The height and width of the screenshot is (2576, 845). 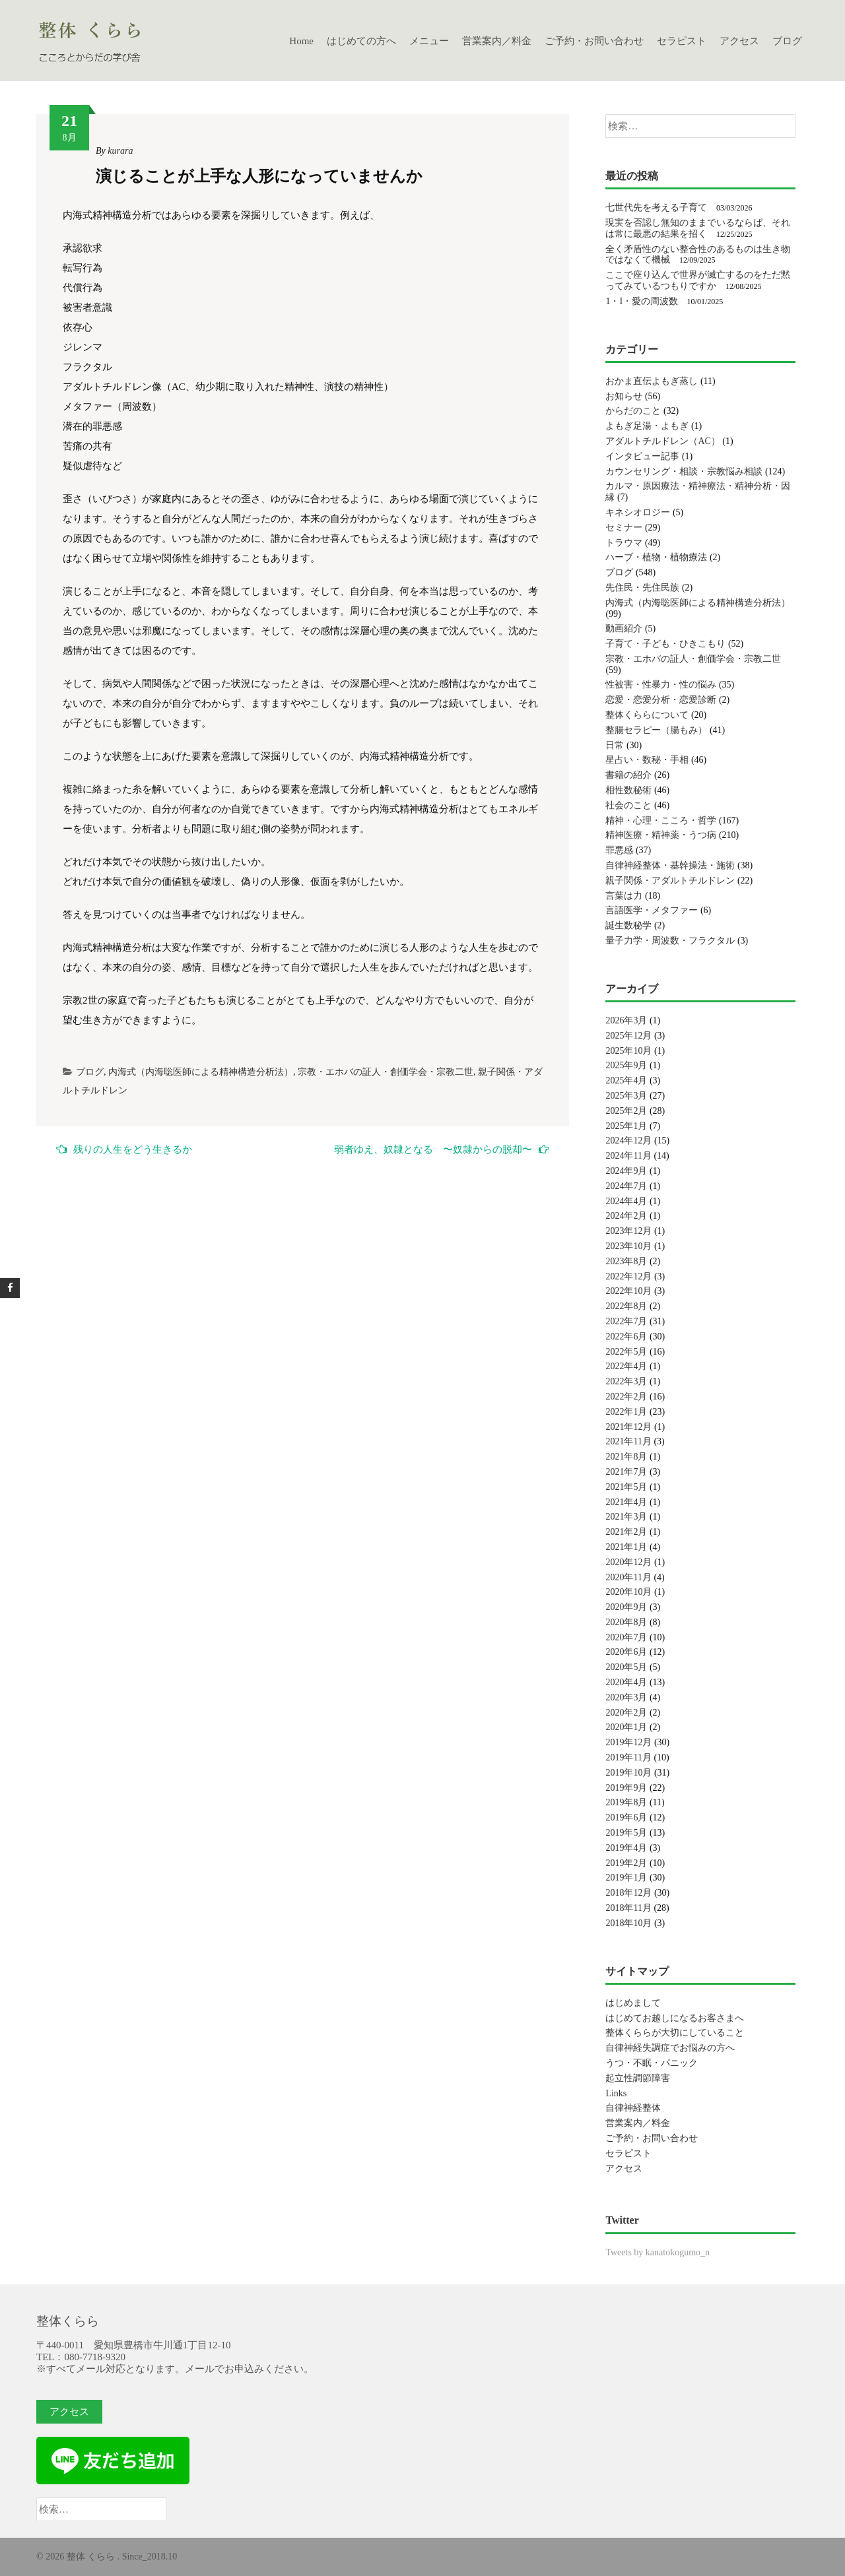 What do you see at coordinates (626, 1727) in the screenshot?
I see `2020年1月` at bounding box center [626, 1727].